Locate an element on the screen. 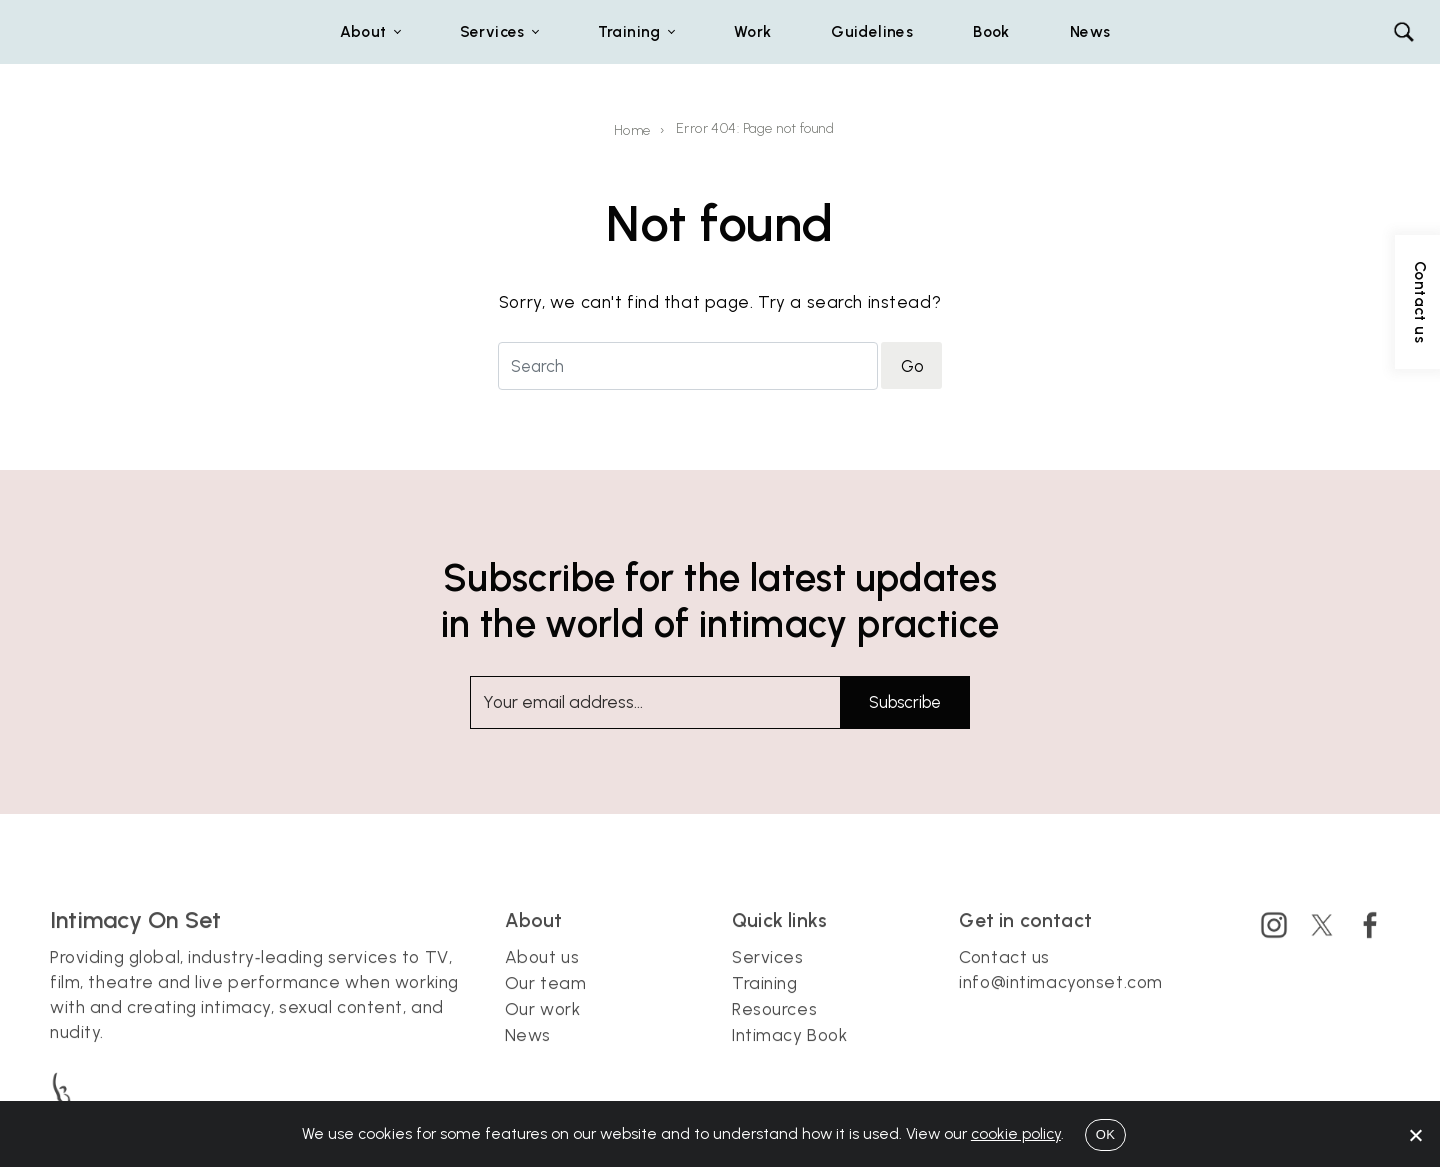 This screenshot has height=1167, width=1440. Book is located at coordinates (991, 31).